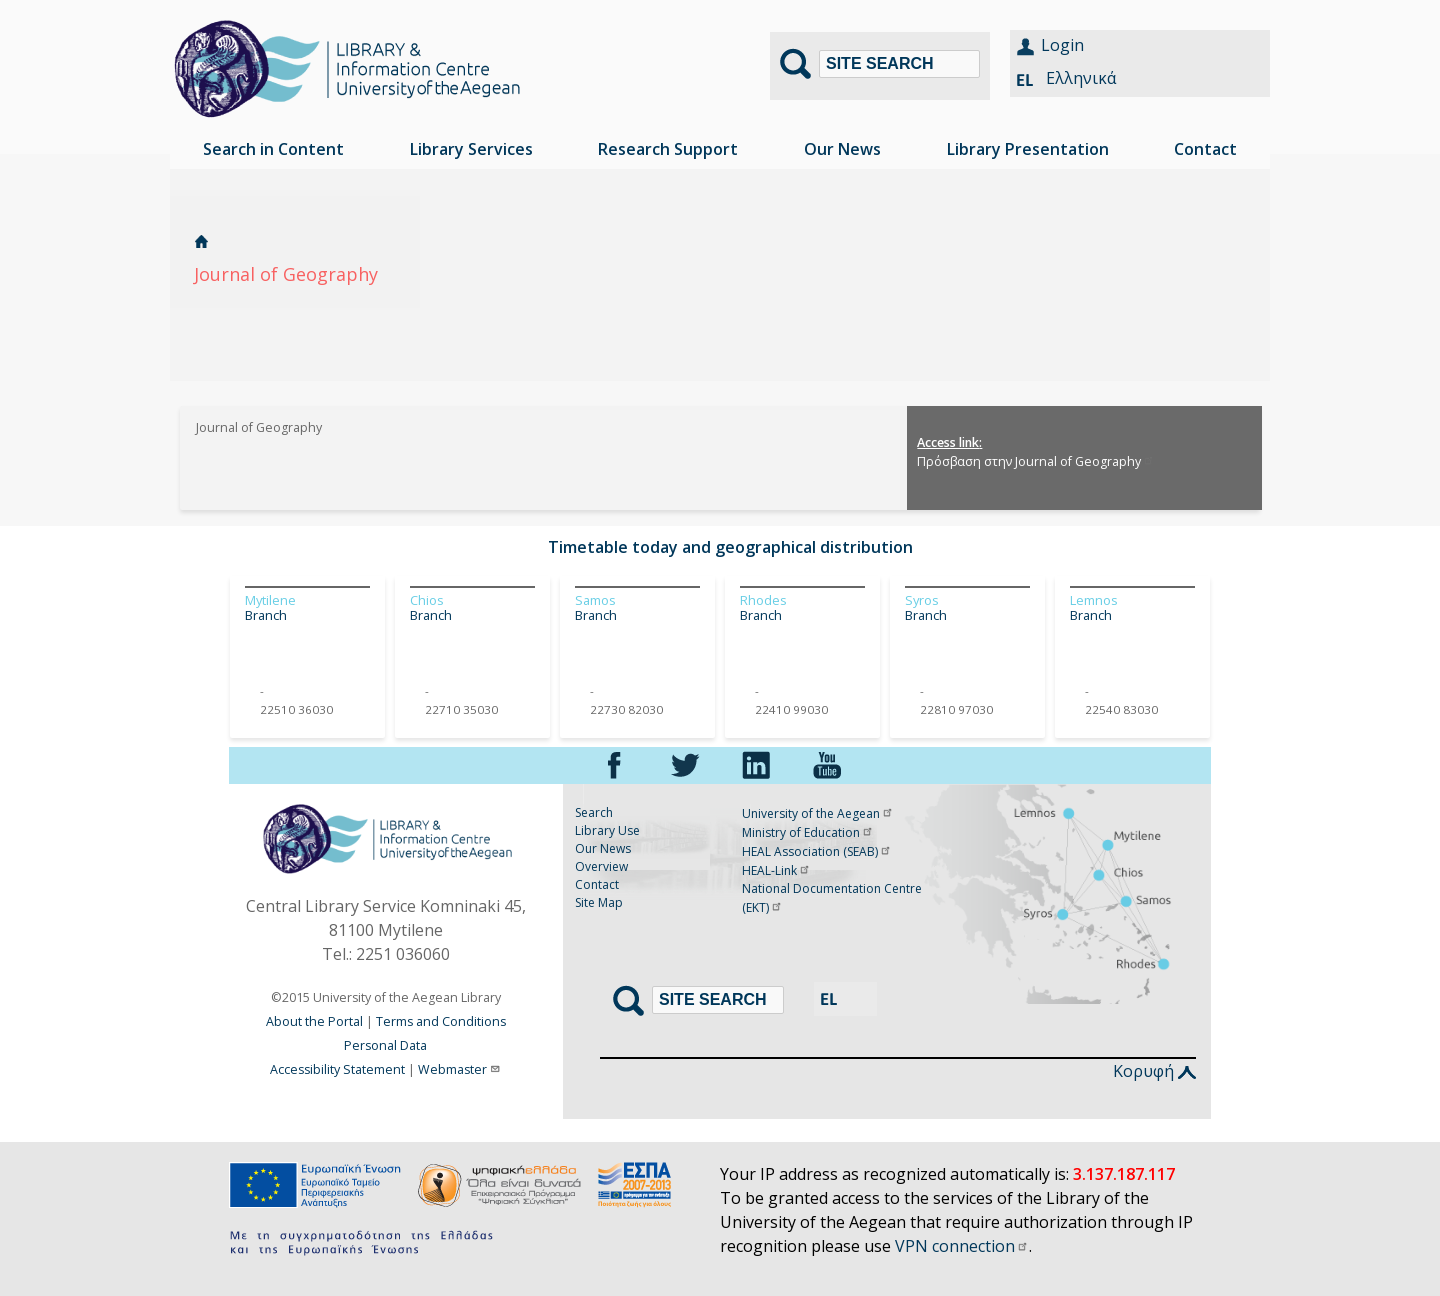 The image size is (1440, 1296). What do you see at coordinates (1205, 149) in the screenshot?
I see `Contact [menuitem]` at bounding box center [1205, 149].